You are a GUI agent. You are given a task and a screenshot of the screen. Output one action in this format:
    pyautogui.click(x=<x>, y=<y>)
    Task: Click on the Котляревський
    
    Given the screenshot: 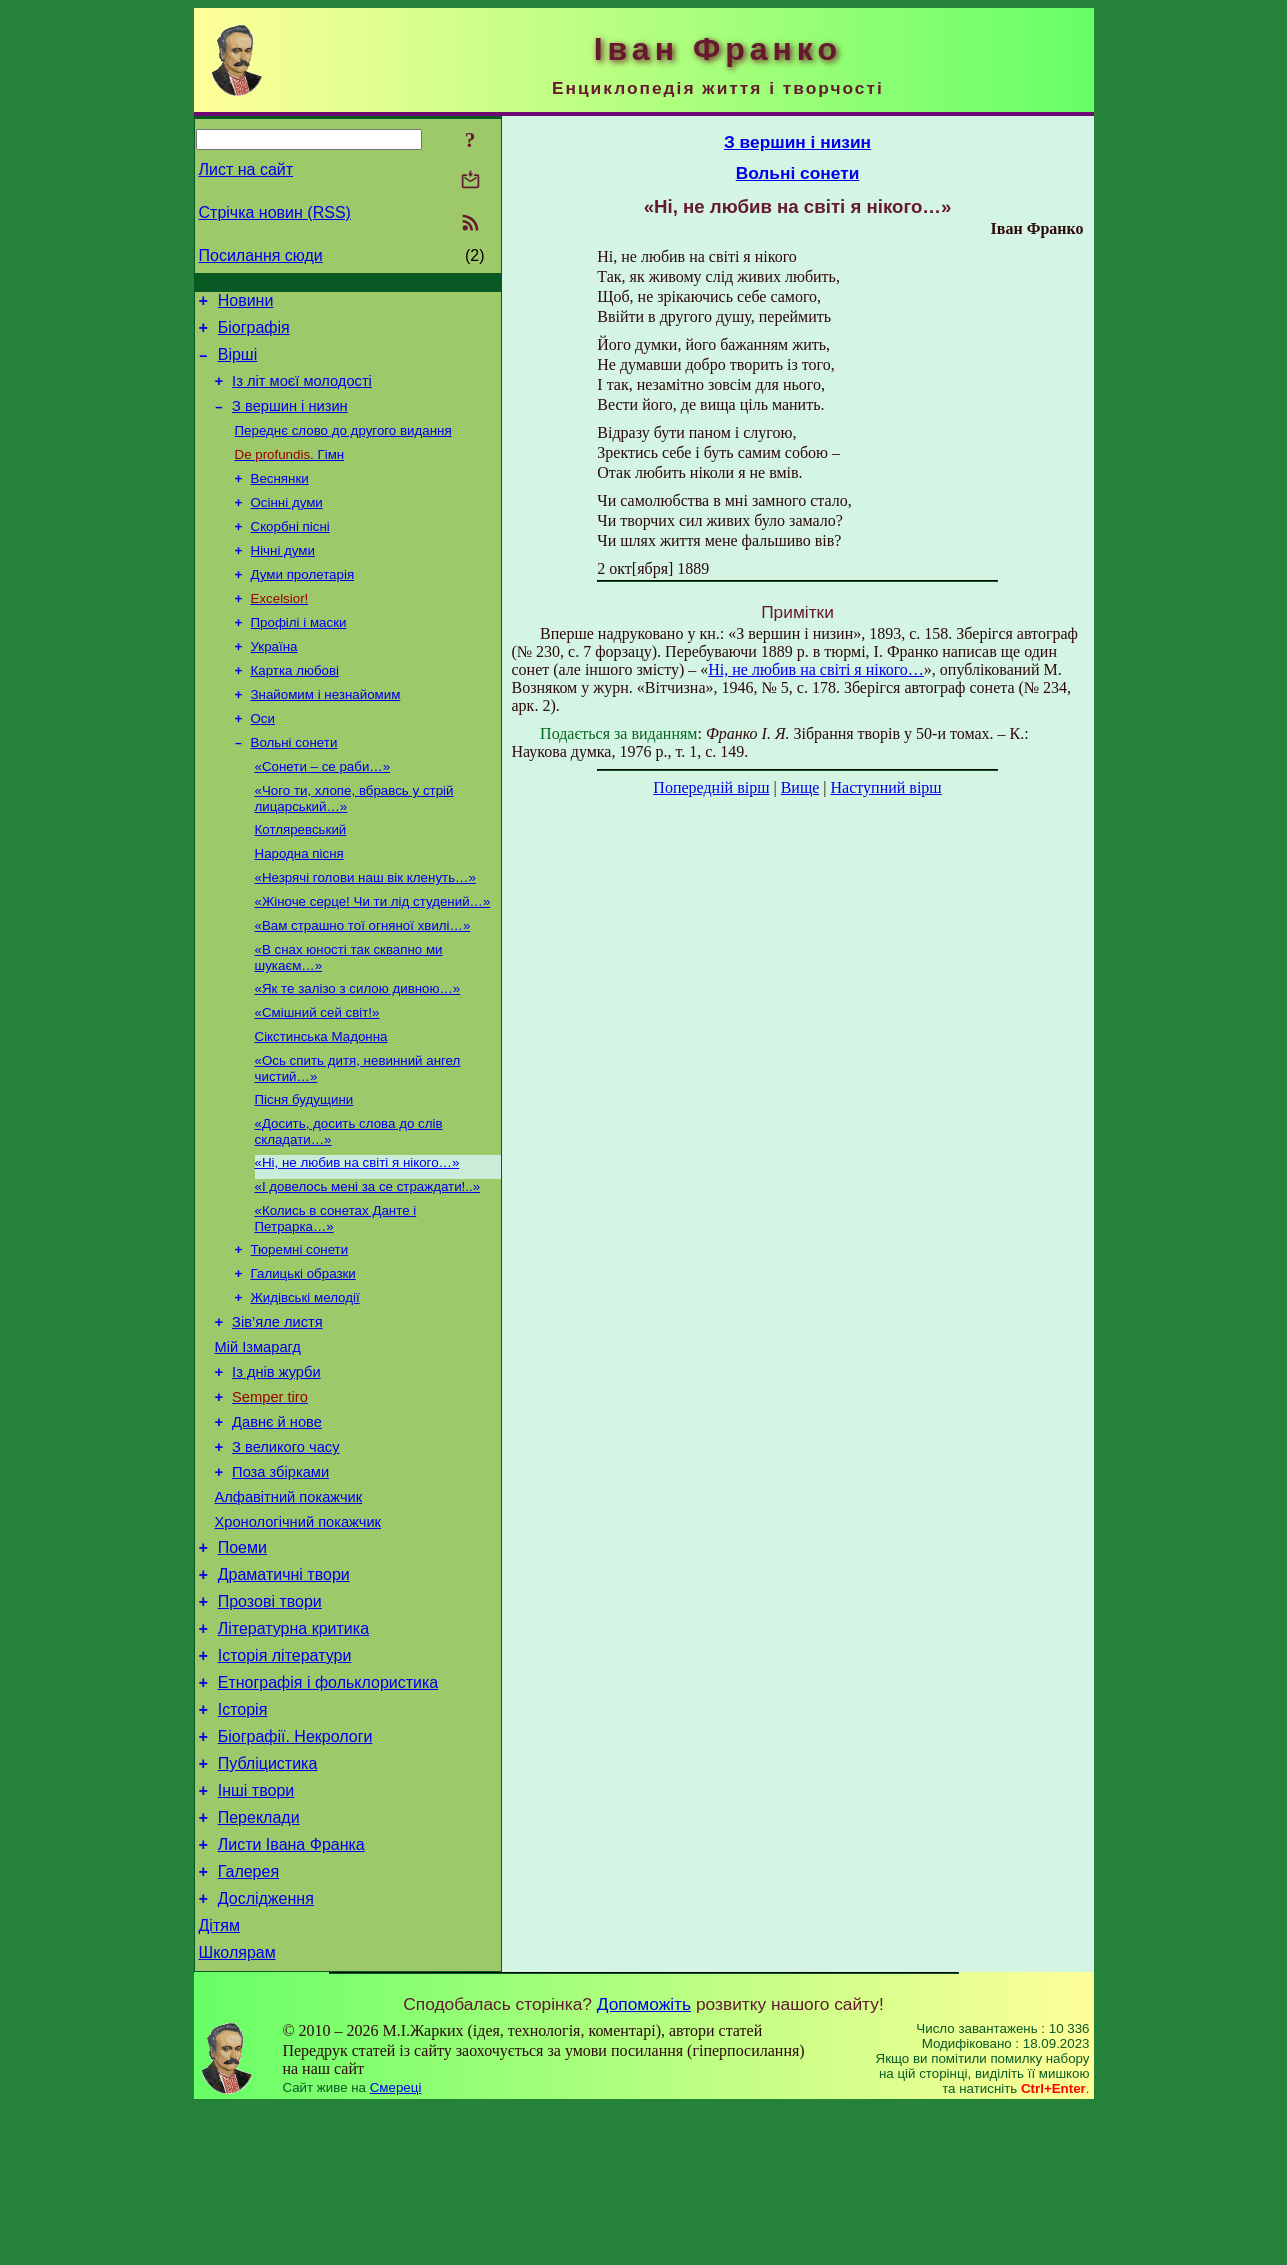 What is the action you would take?
    pyautogui.click(x=301, y=878)
    